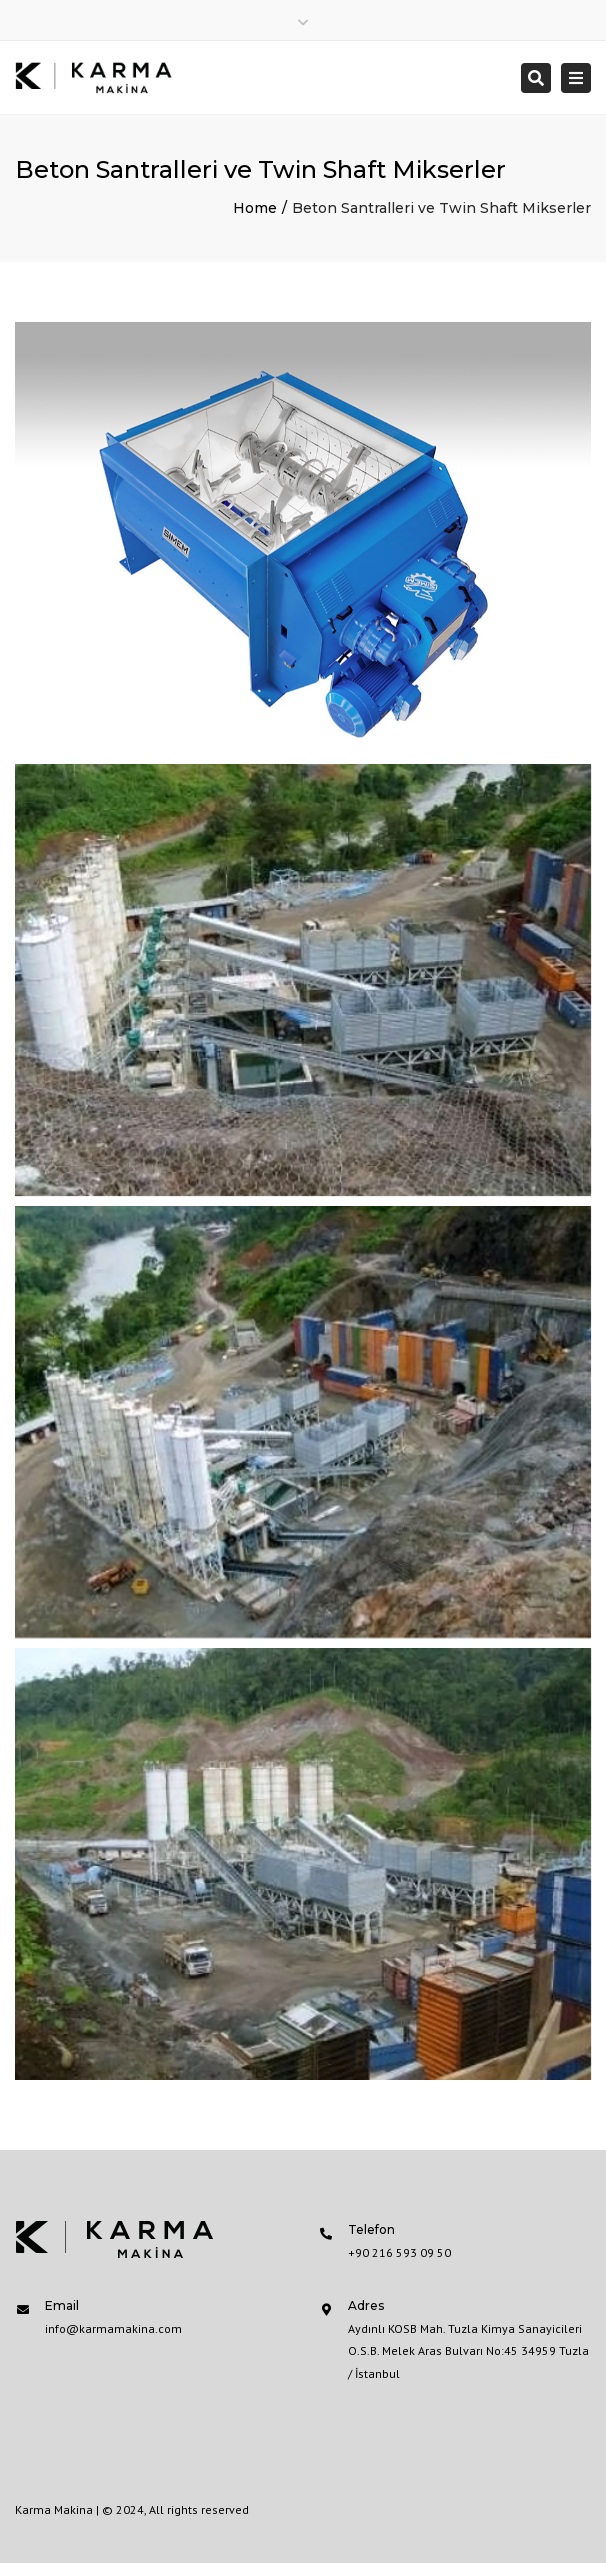  What do you see at coordinates (255, 208) in the screenshot?
I see `Home` at bounding box center [255, 208].